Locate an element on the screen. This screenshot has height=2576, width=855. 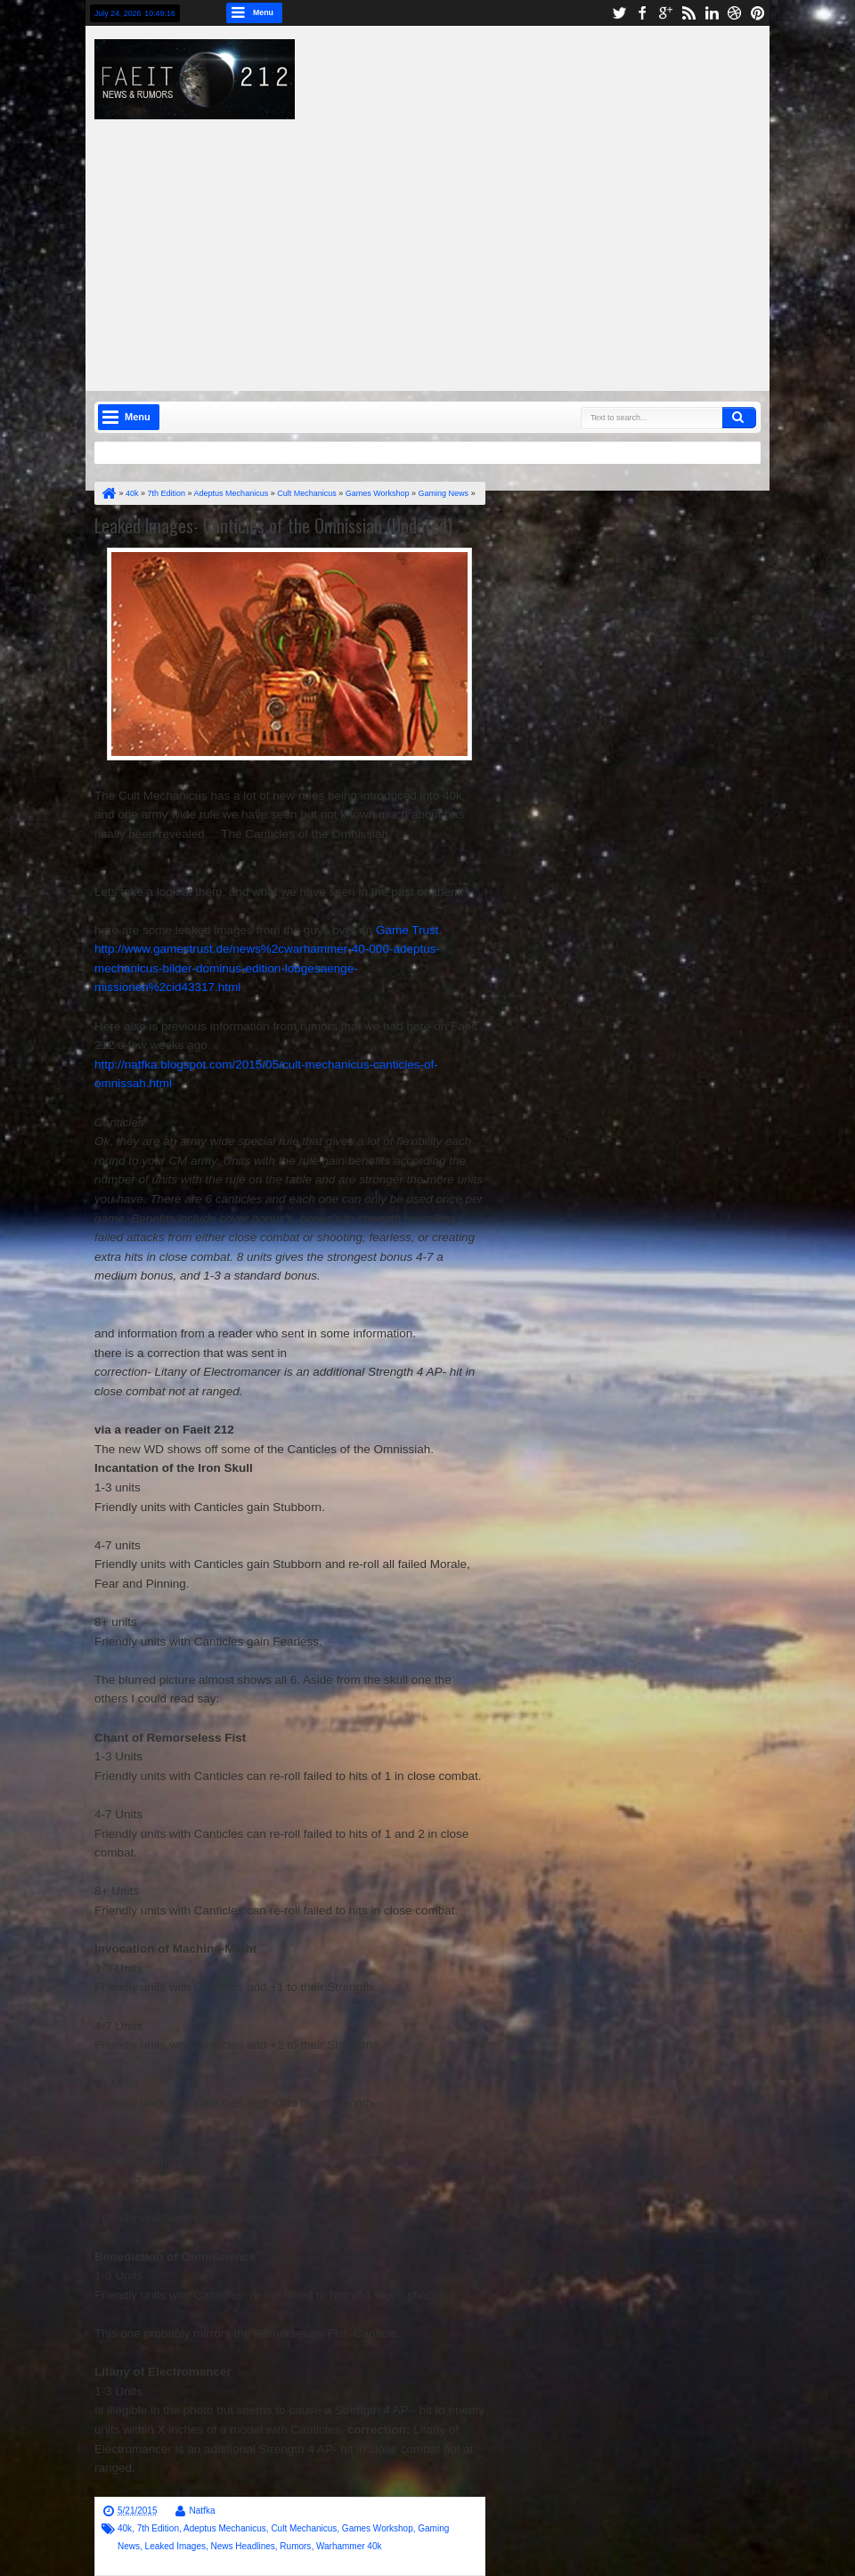
Game Trust is located at coordinates (407, 930).